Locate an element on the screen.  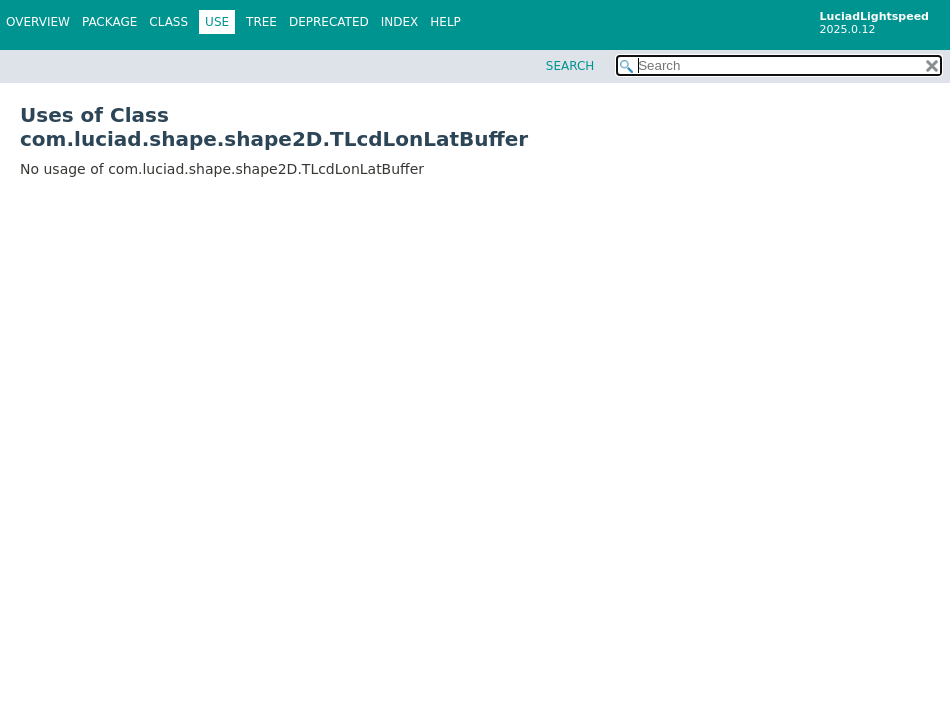
Deprecated is located at coordinates (329, 22).